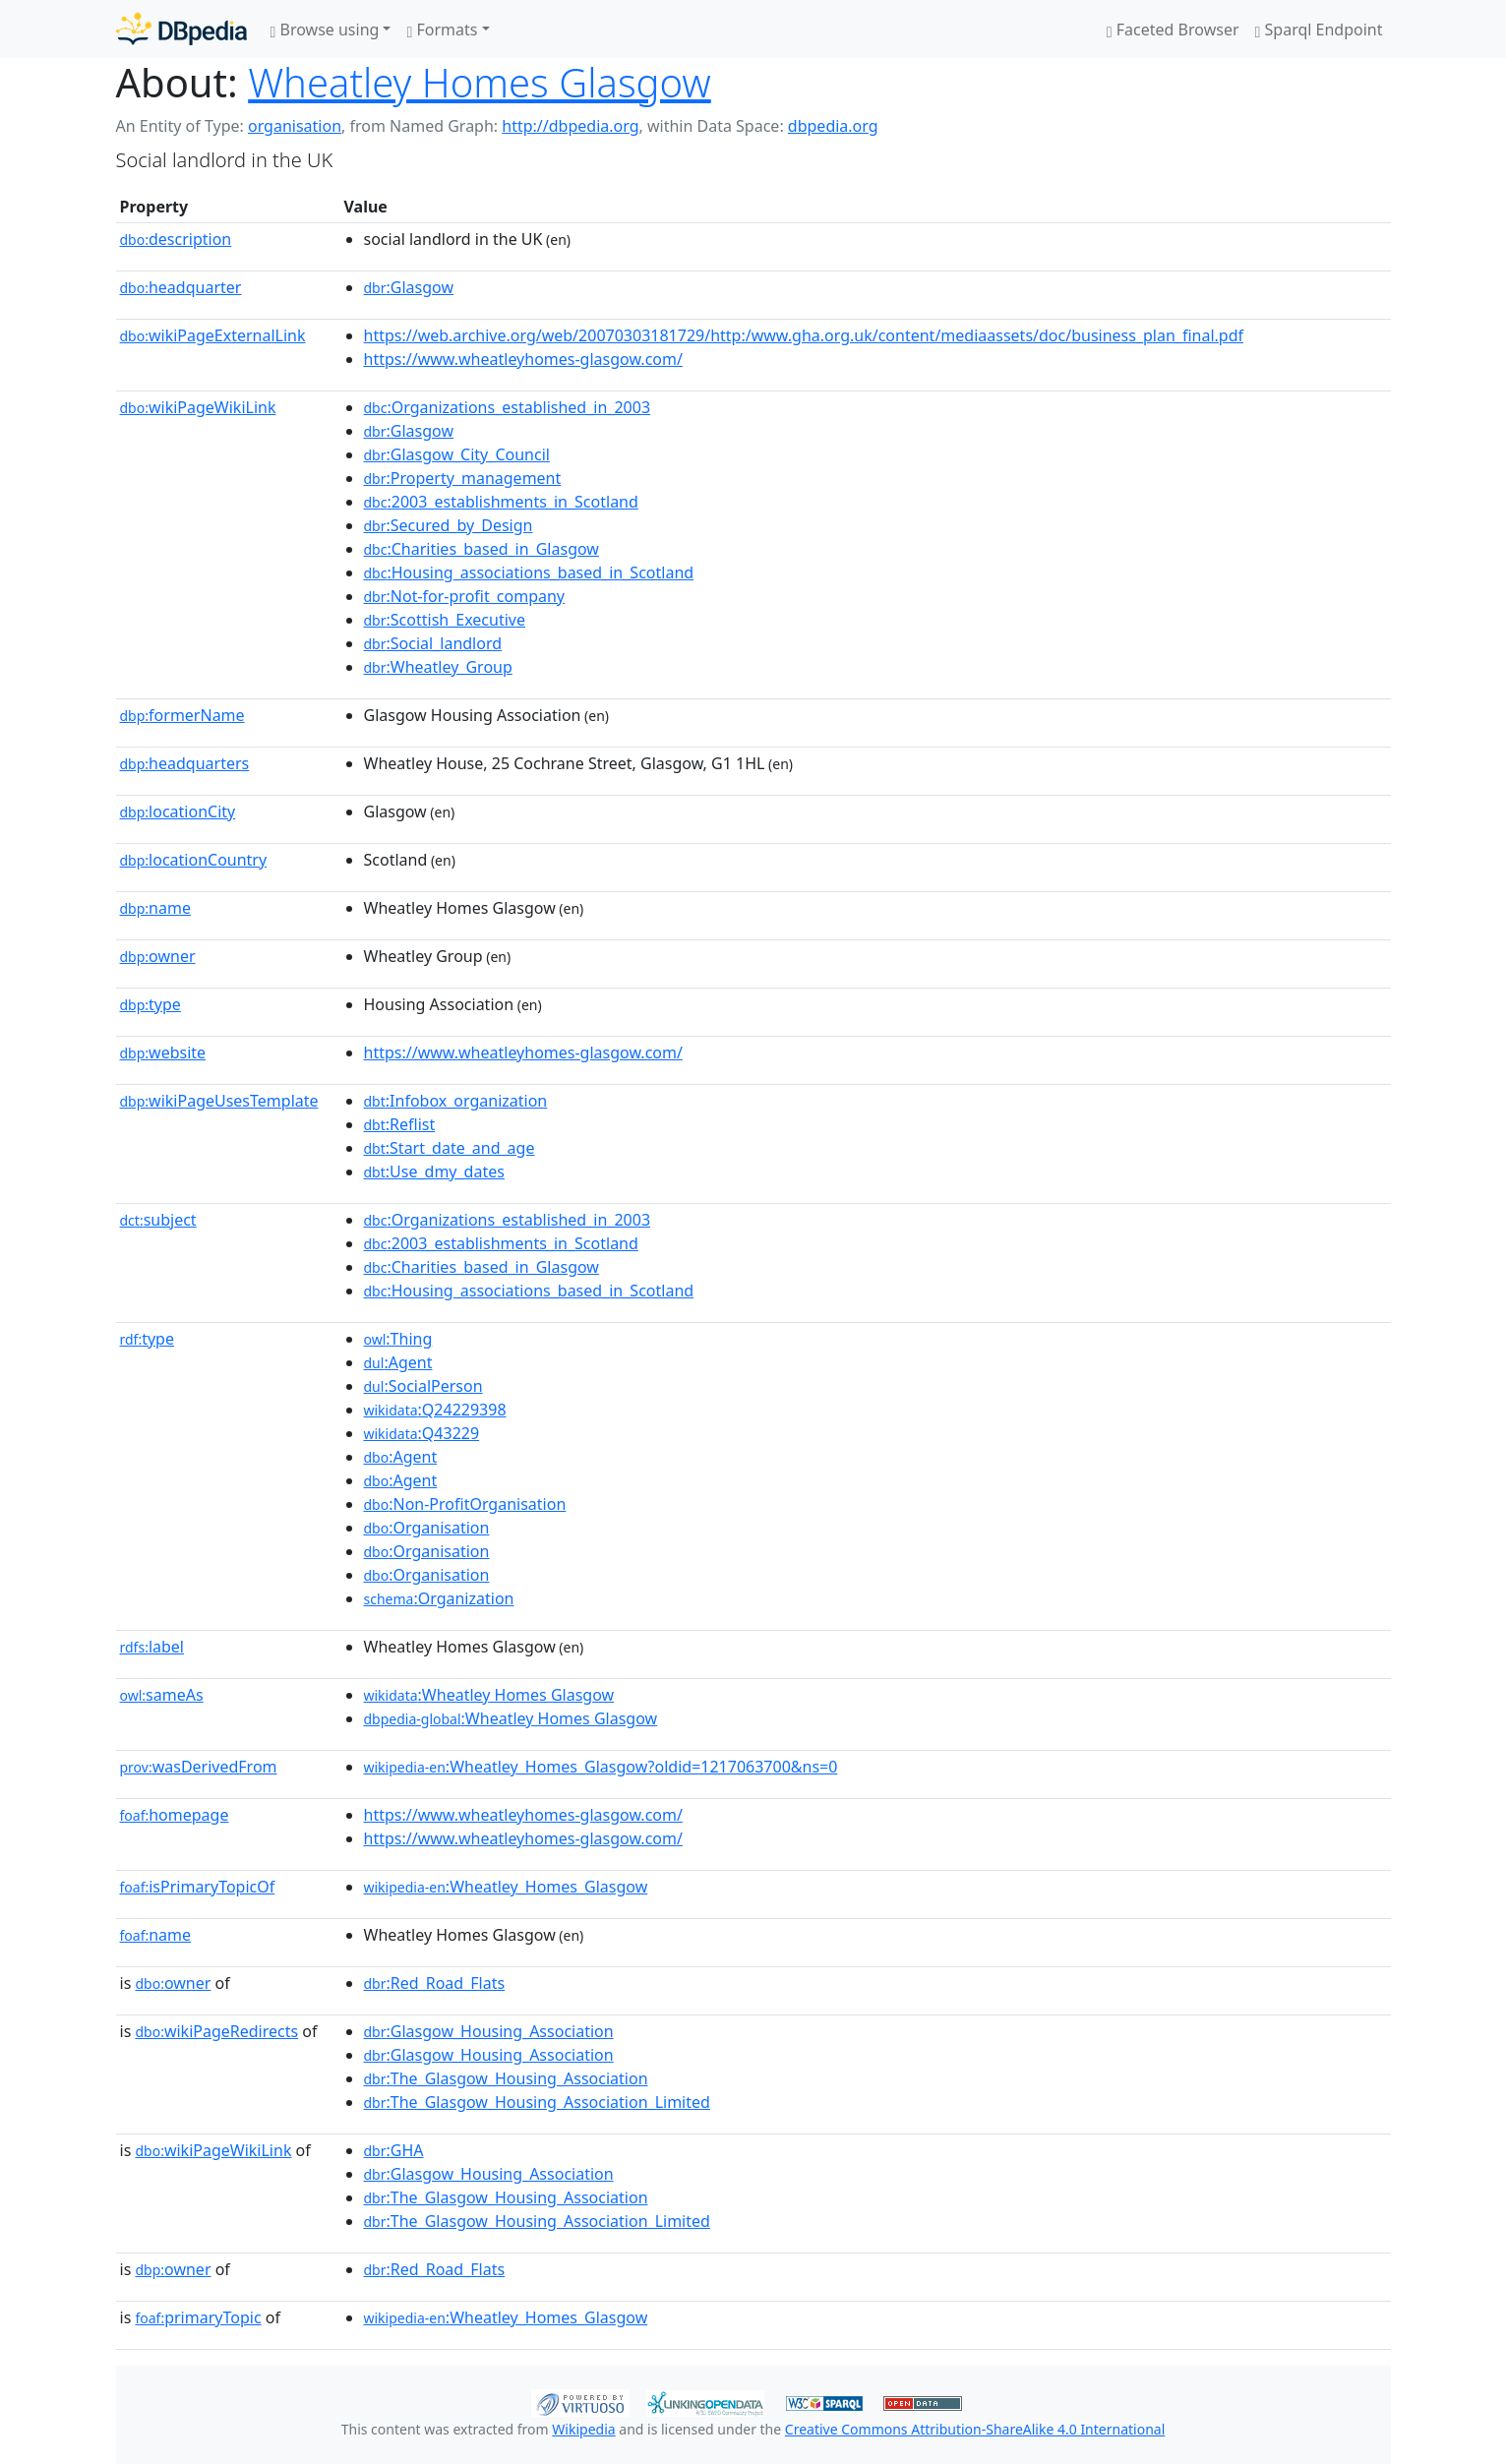  What do you see at coordinates (833, 126) in the screenshot?
I see `dbpedia.org` at bounding box center [833, 126].